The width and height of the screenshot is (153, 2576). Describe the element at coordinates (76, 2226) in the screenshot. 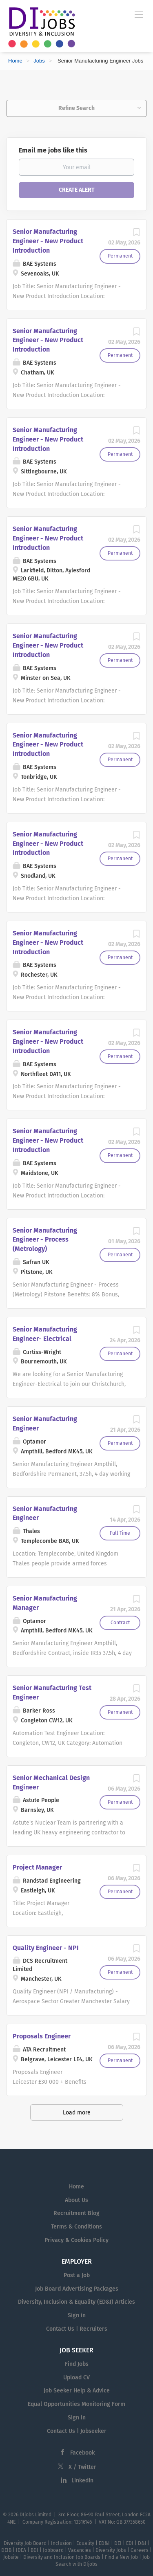

I see `Terms & Conditions` at that location.